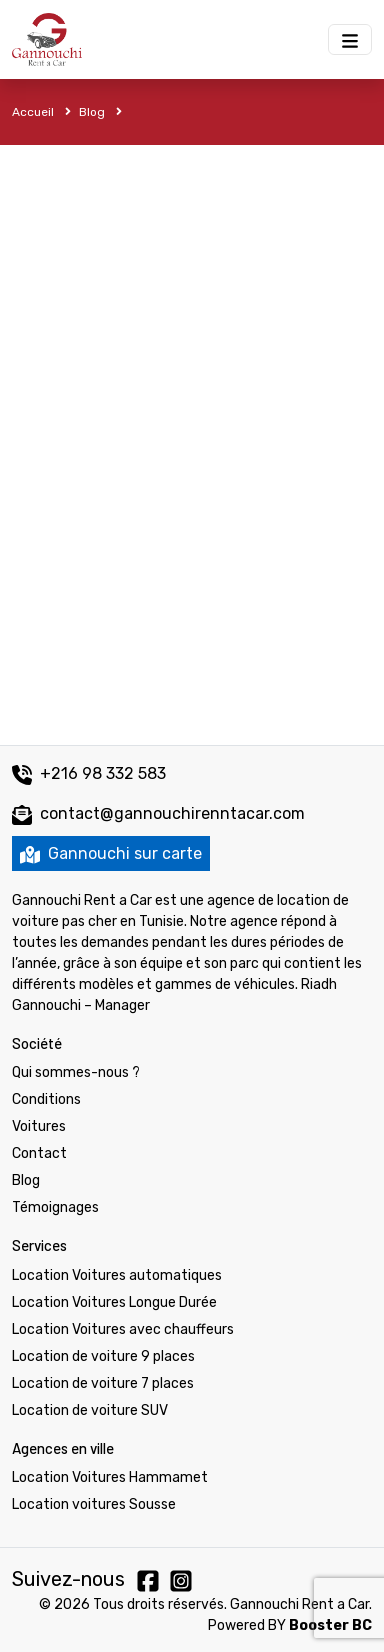 The height and width of the screenshot is (1652, 384). Describe the element at coordinates (114, 1302) in the screenshot. I see `Location Voitures Longue Durée` at that location.